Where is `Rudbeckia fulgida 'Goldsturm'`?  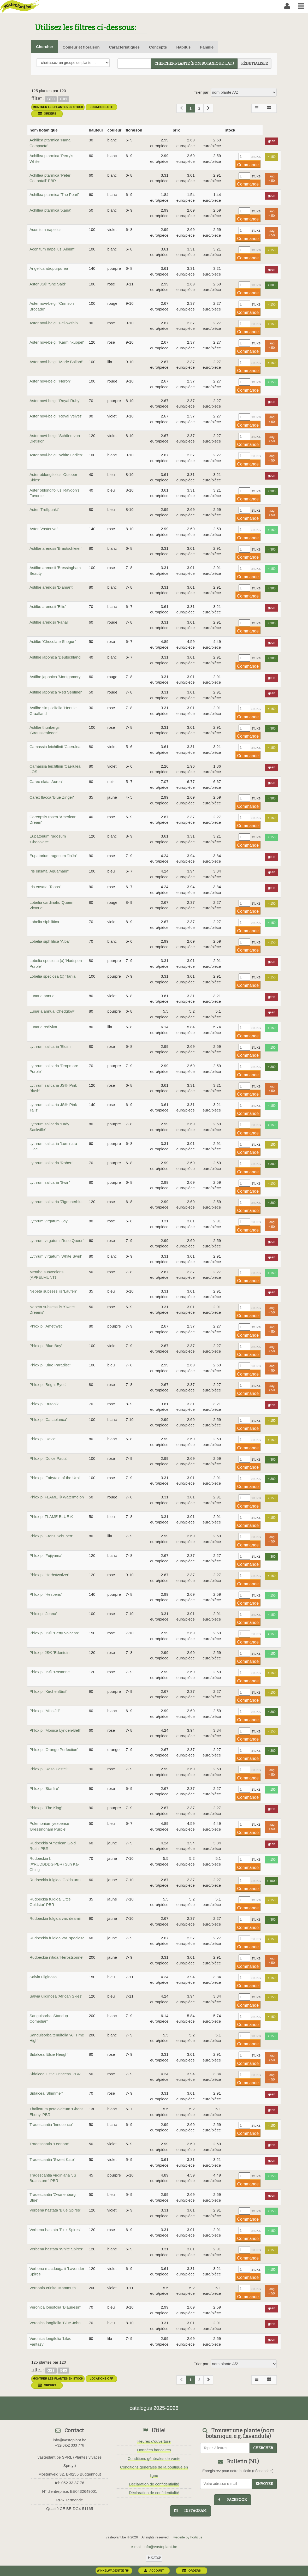
Rudbeckia fulgida 'Goldsturm' is located at coordinates (55, 1880).